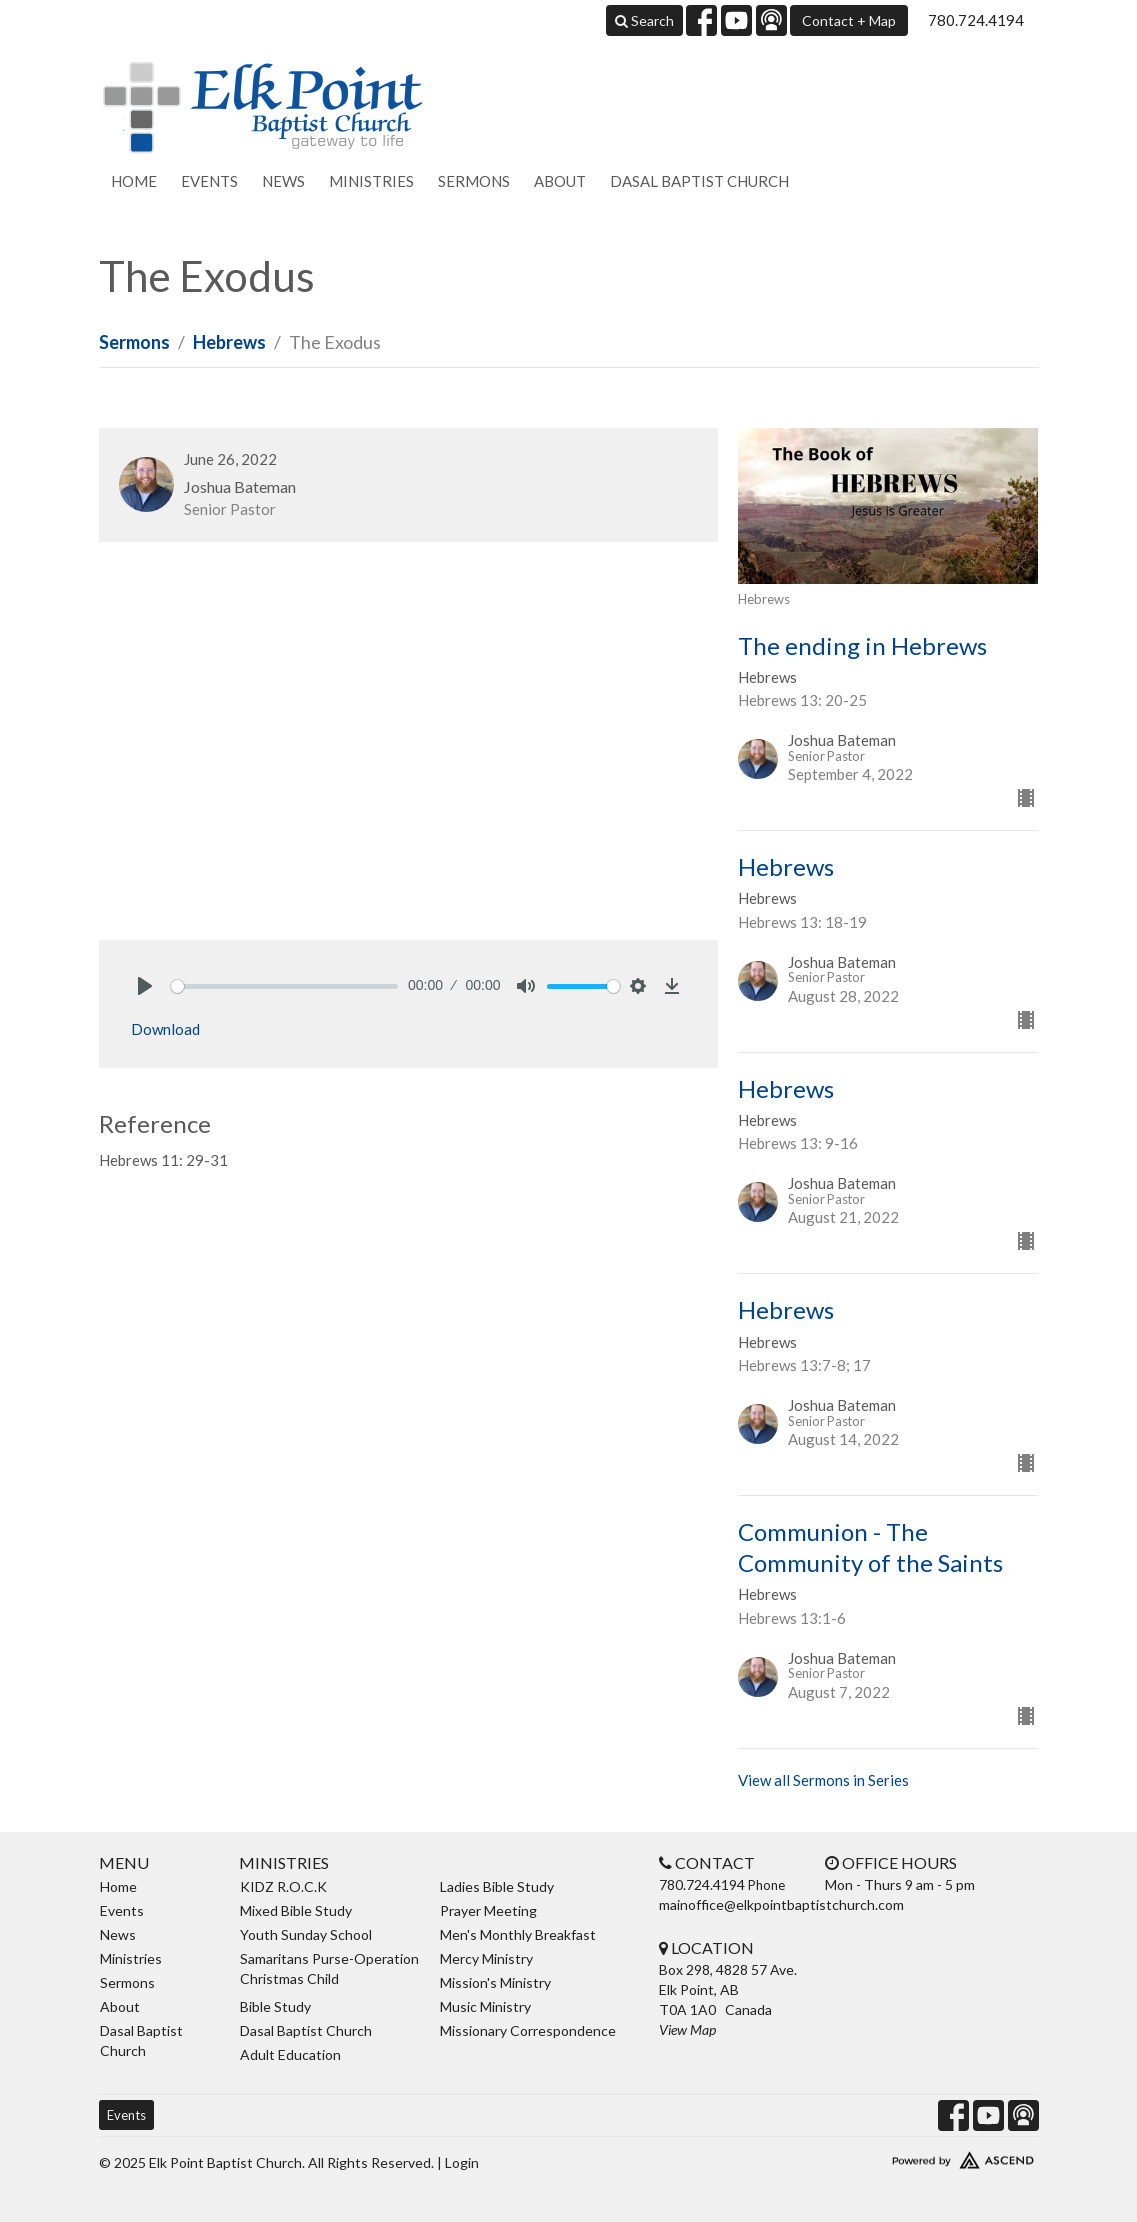 The image size is (1137, 2222). I want to click on Login, so click(462, 2162).